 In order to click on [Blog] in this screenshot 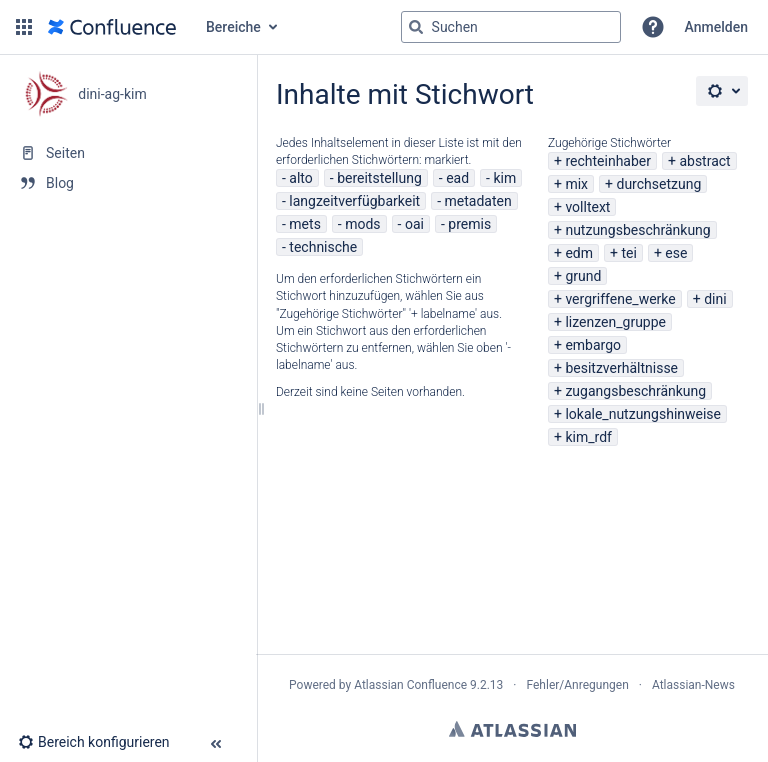, I will do `click(128, 183)`.